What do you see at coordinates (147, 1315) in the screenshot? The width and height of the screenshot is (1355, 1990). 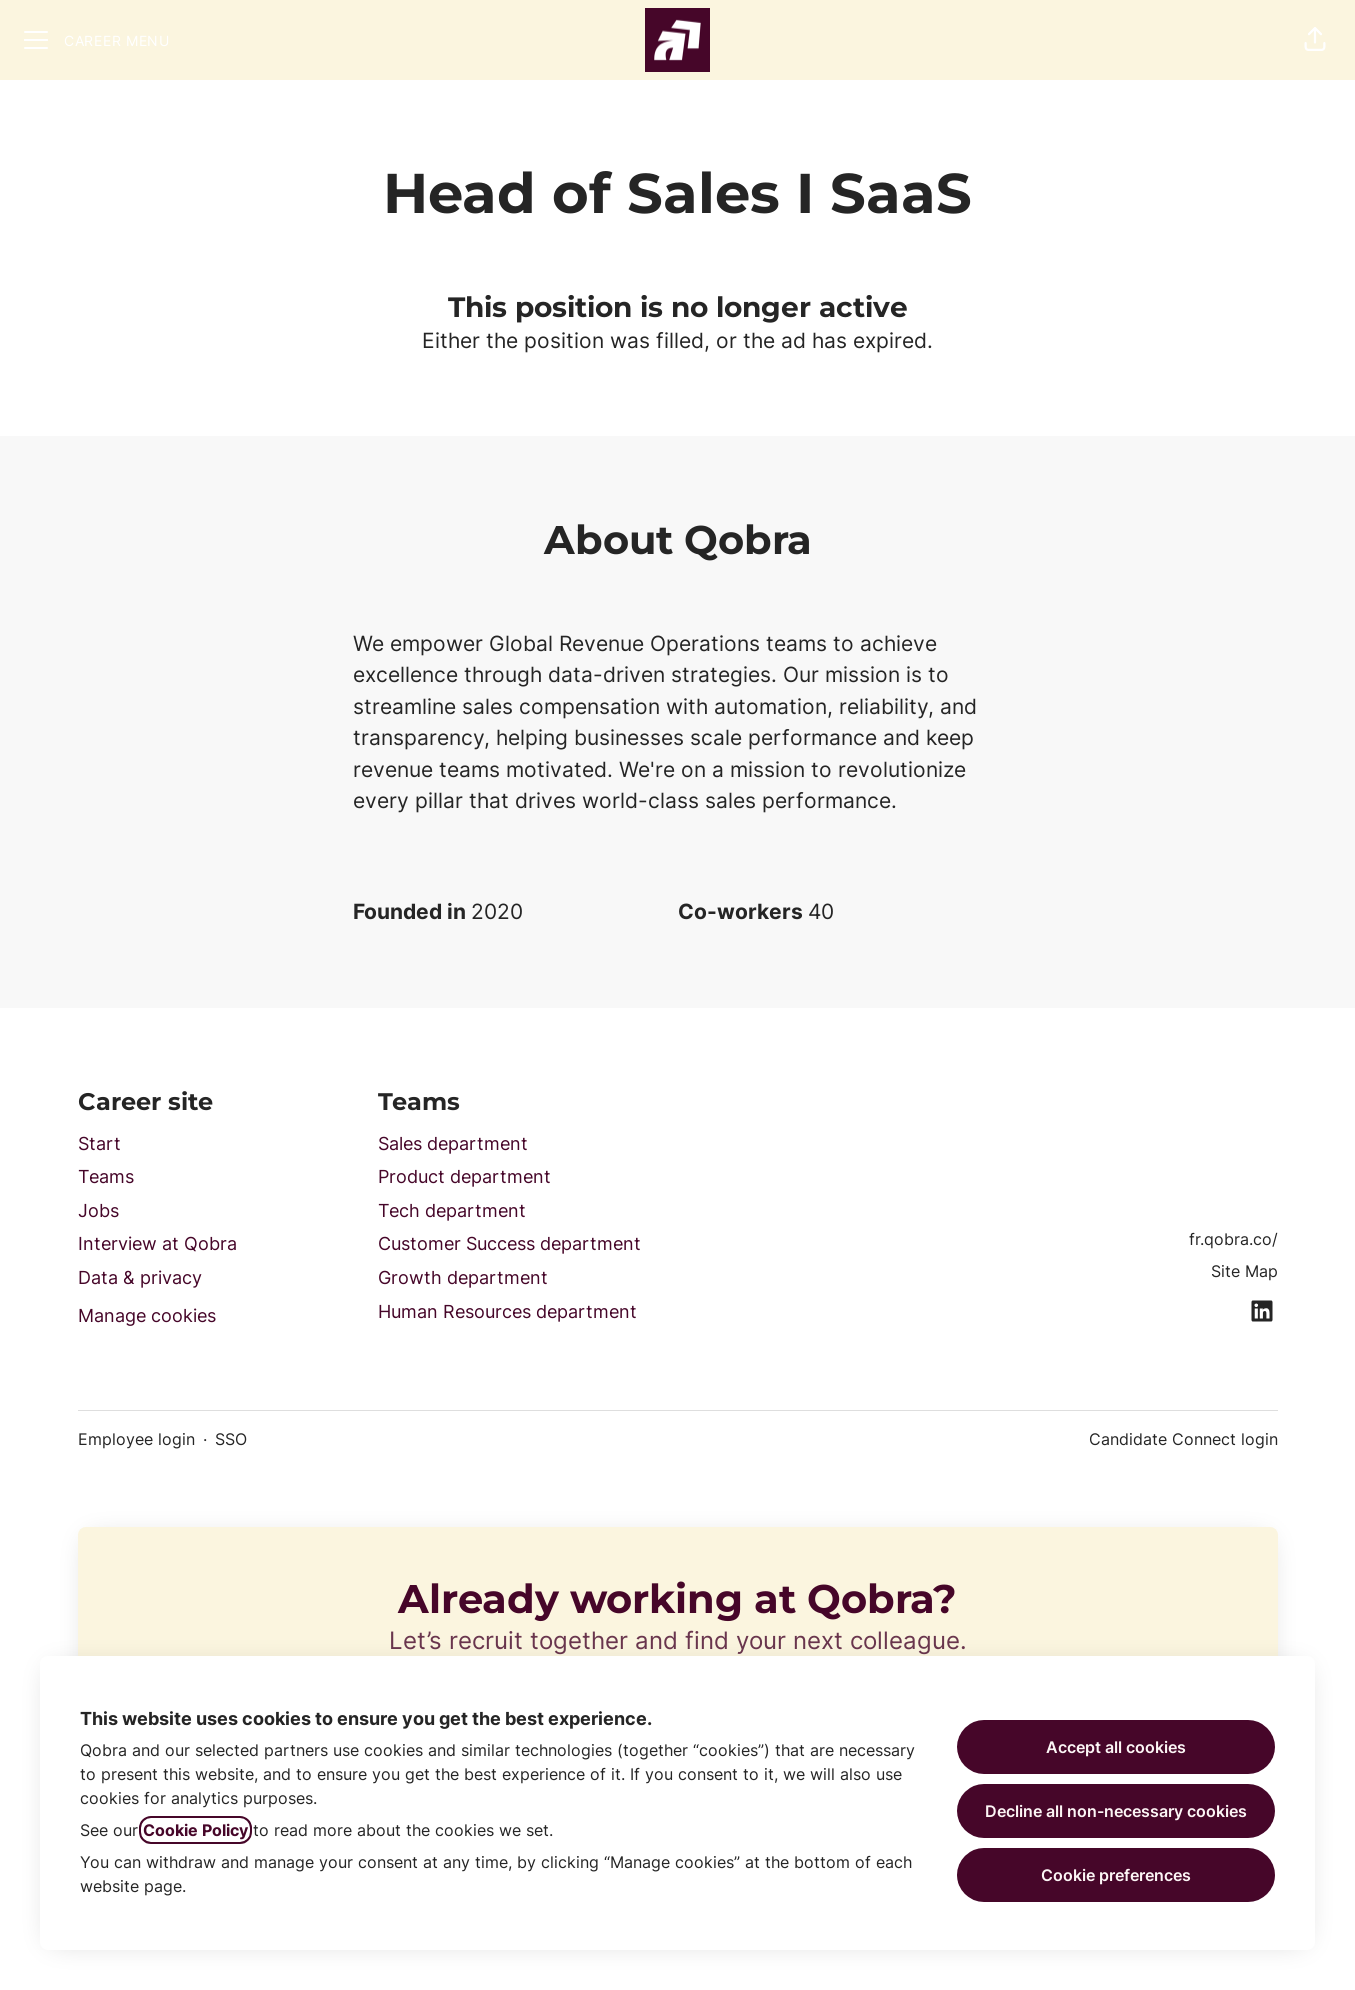 I see `Manage cookies` at bounding box center [147, 1315].